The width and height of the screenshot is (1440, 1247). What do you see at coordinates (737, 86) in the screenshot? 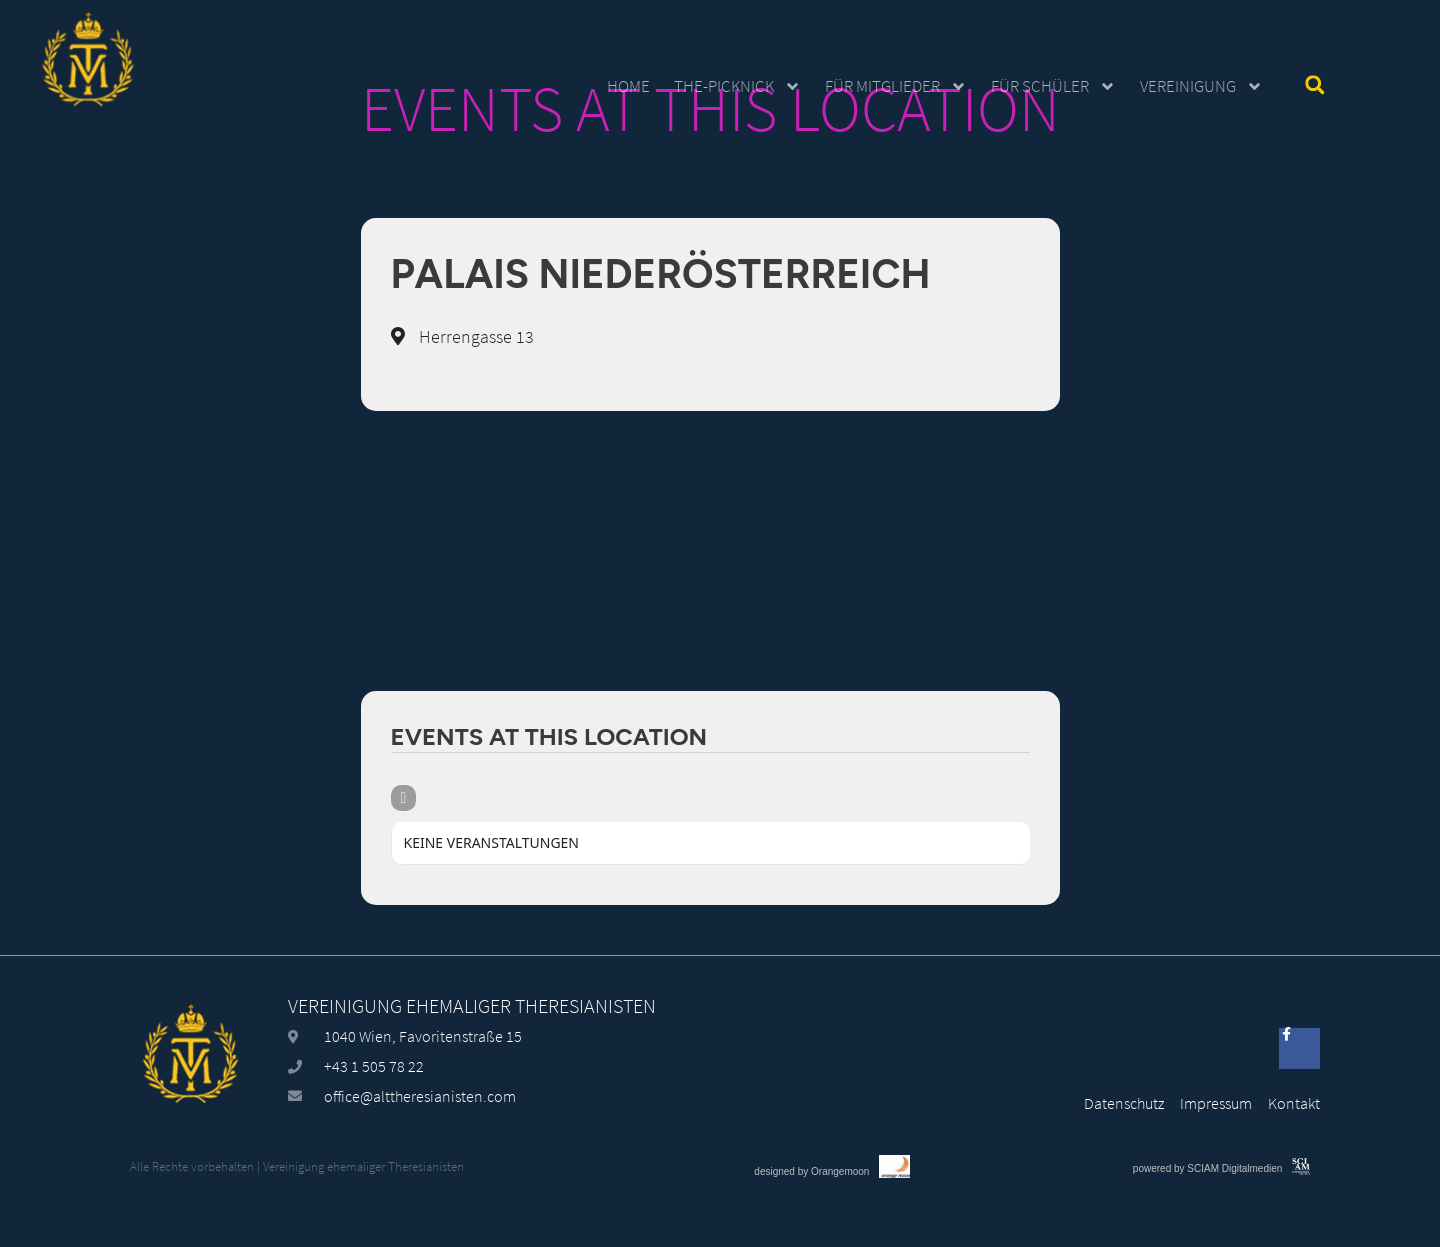
I see `The-Picknick [button]` at bounding box center [737, 86].